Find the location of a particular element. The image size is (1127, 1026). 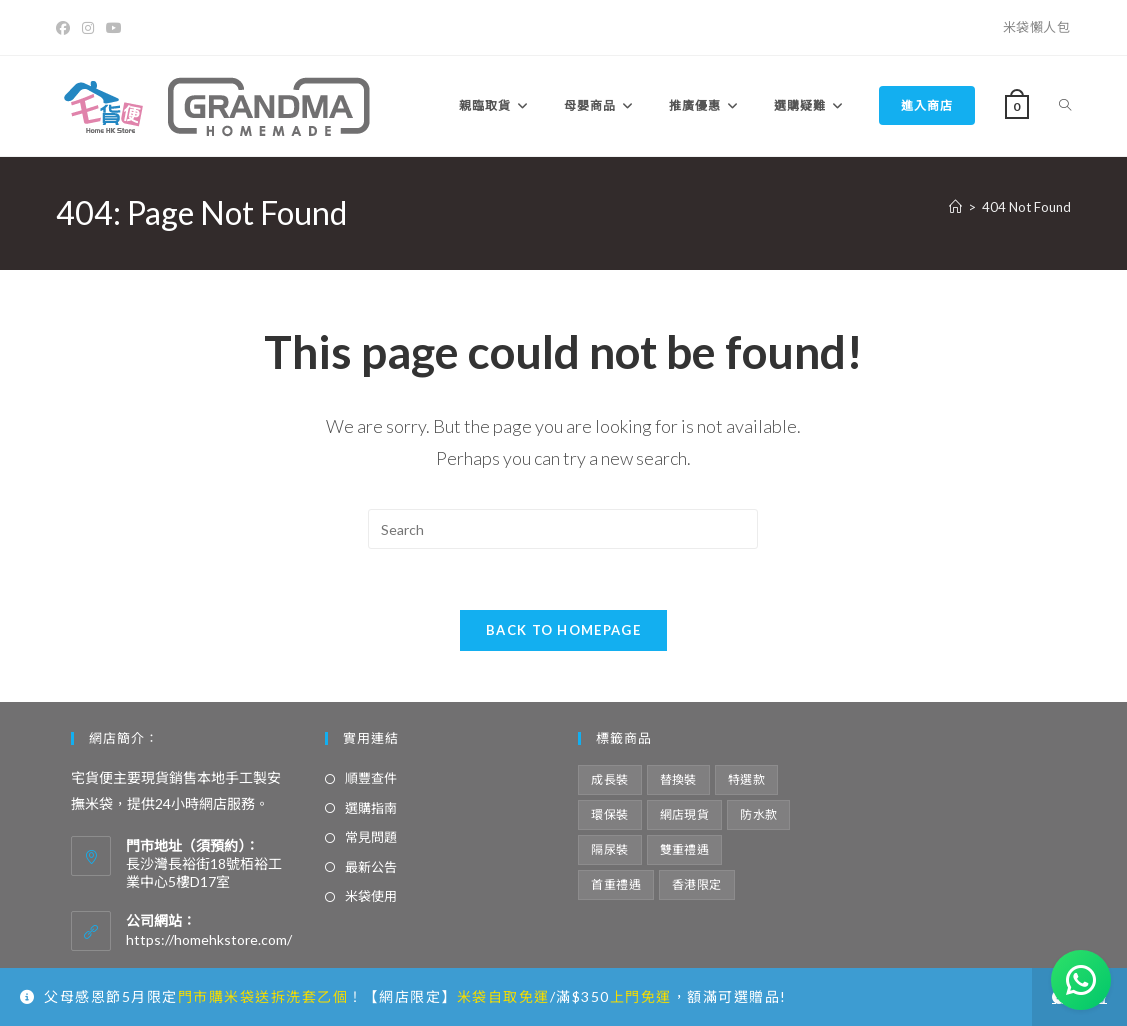

香港限定 [香港限定 (12 項商品)] is located at coordinates (697, 884).